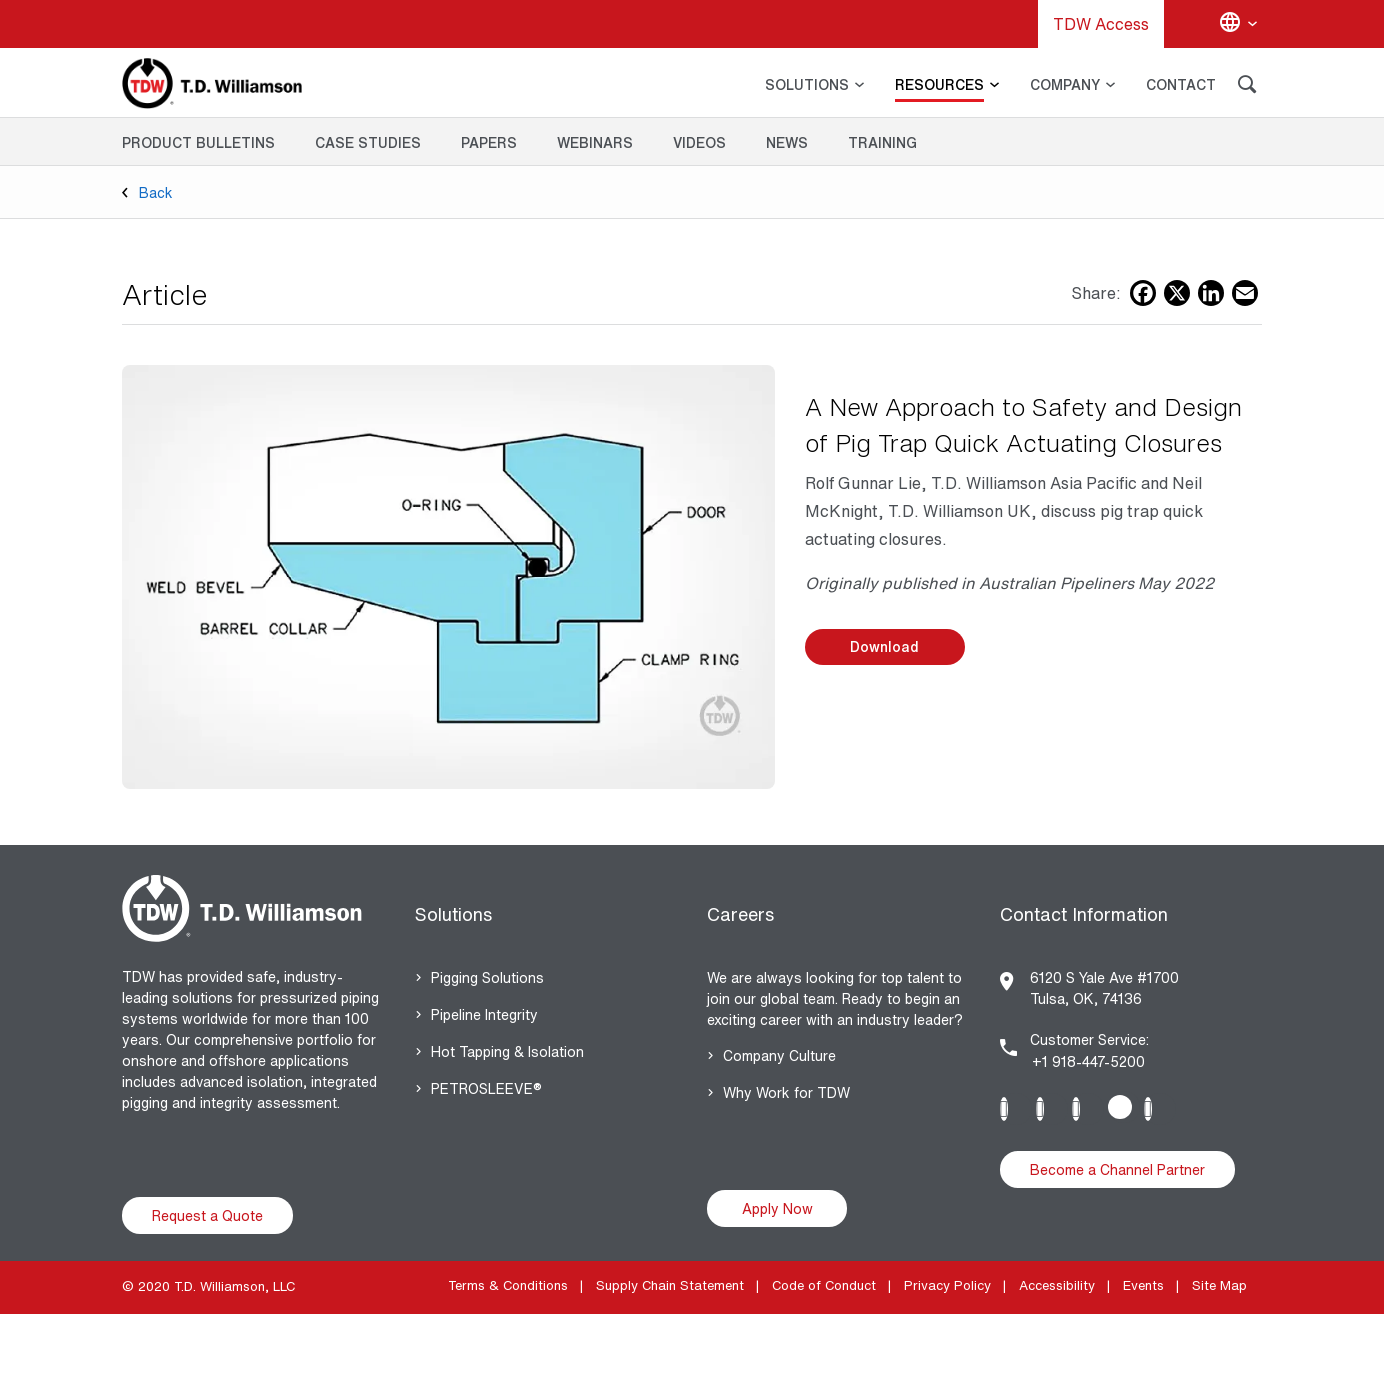  I want to click on Pigging Solutions, so click(487, 977).